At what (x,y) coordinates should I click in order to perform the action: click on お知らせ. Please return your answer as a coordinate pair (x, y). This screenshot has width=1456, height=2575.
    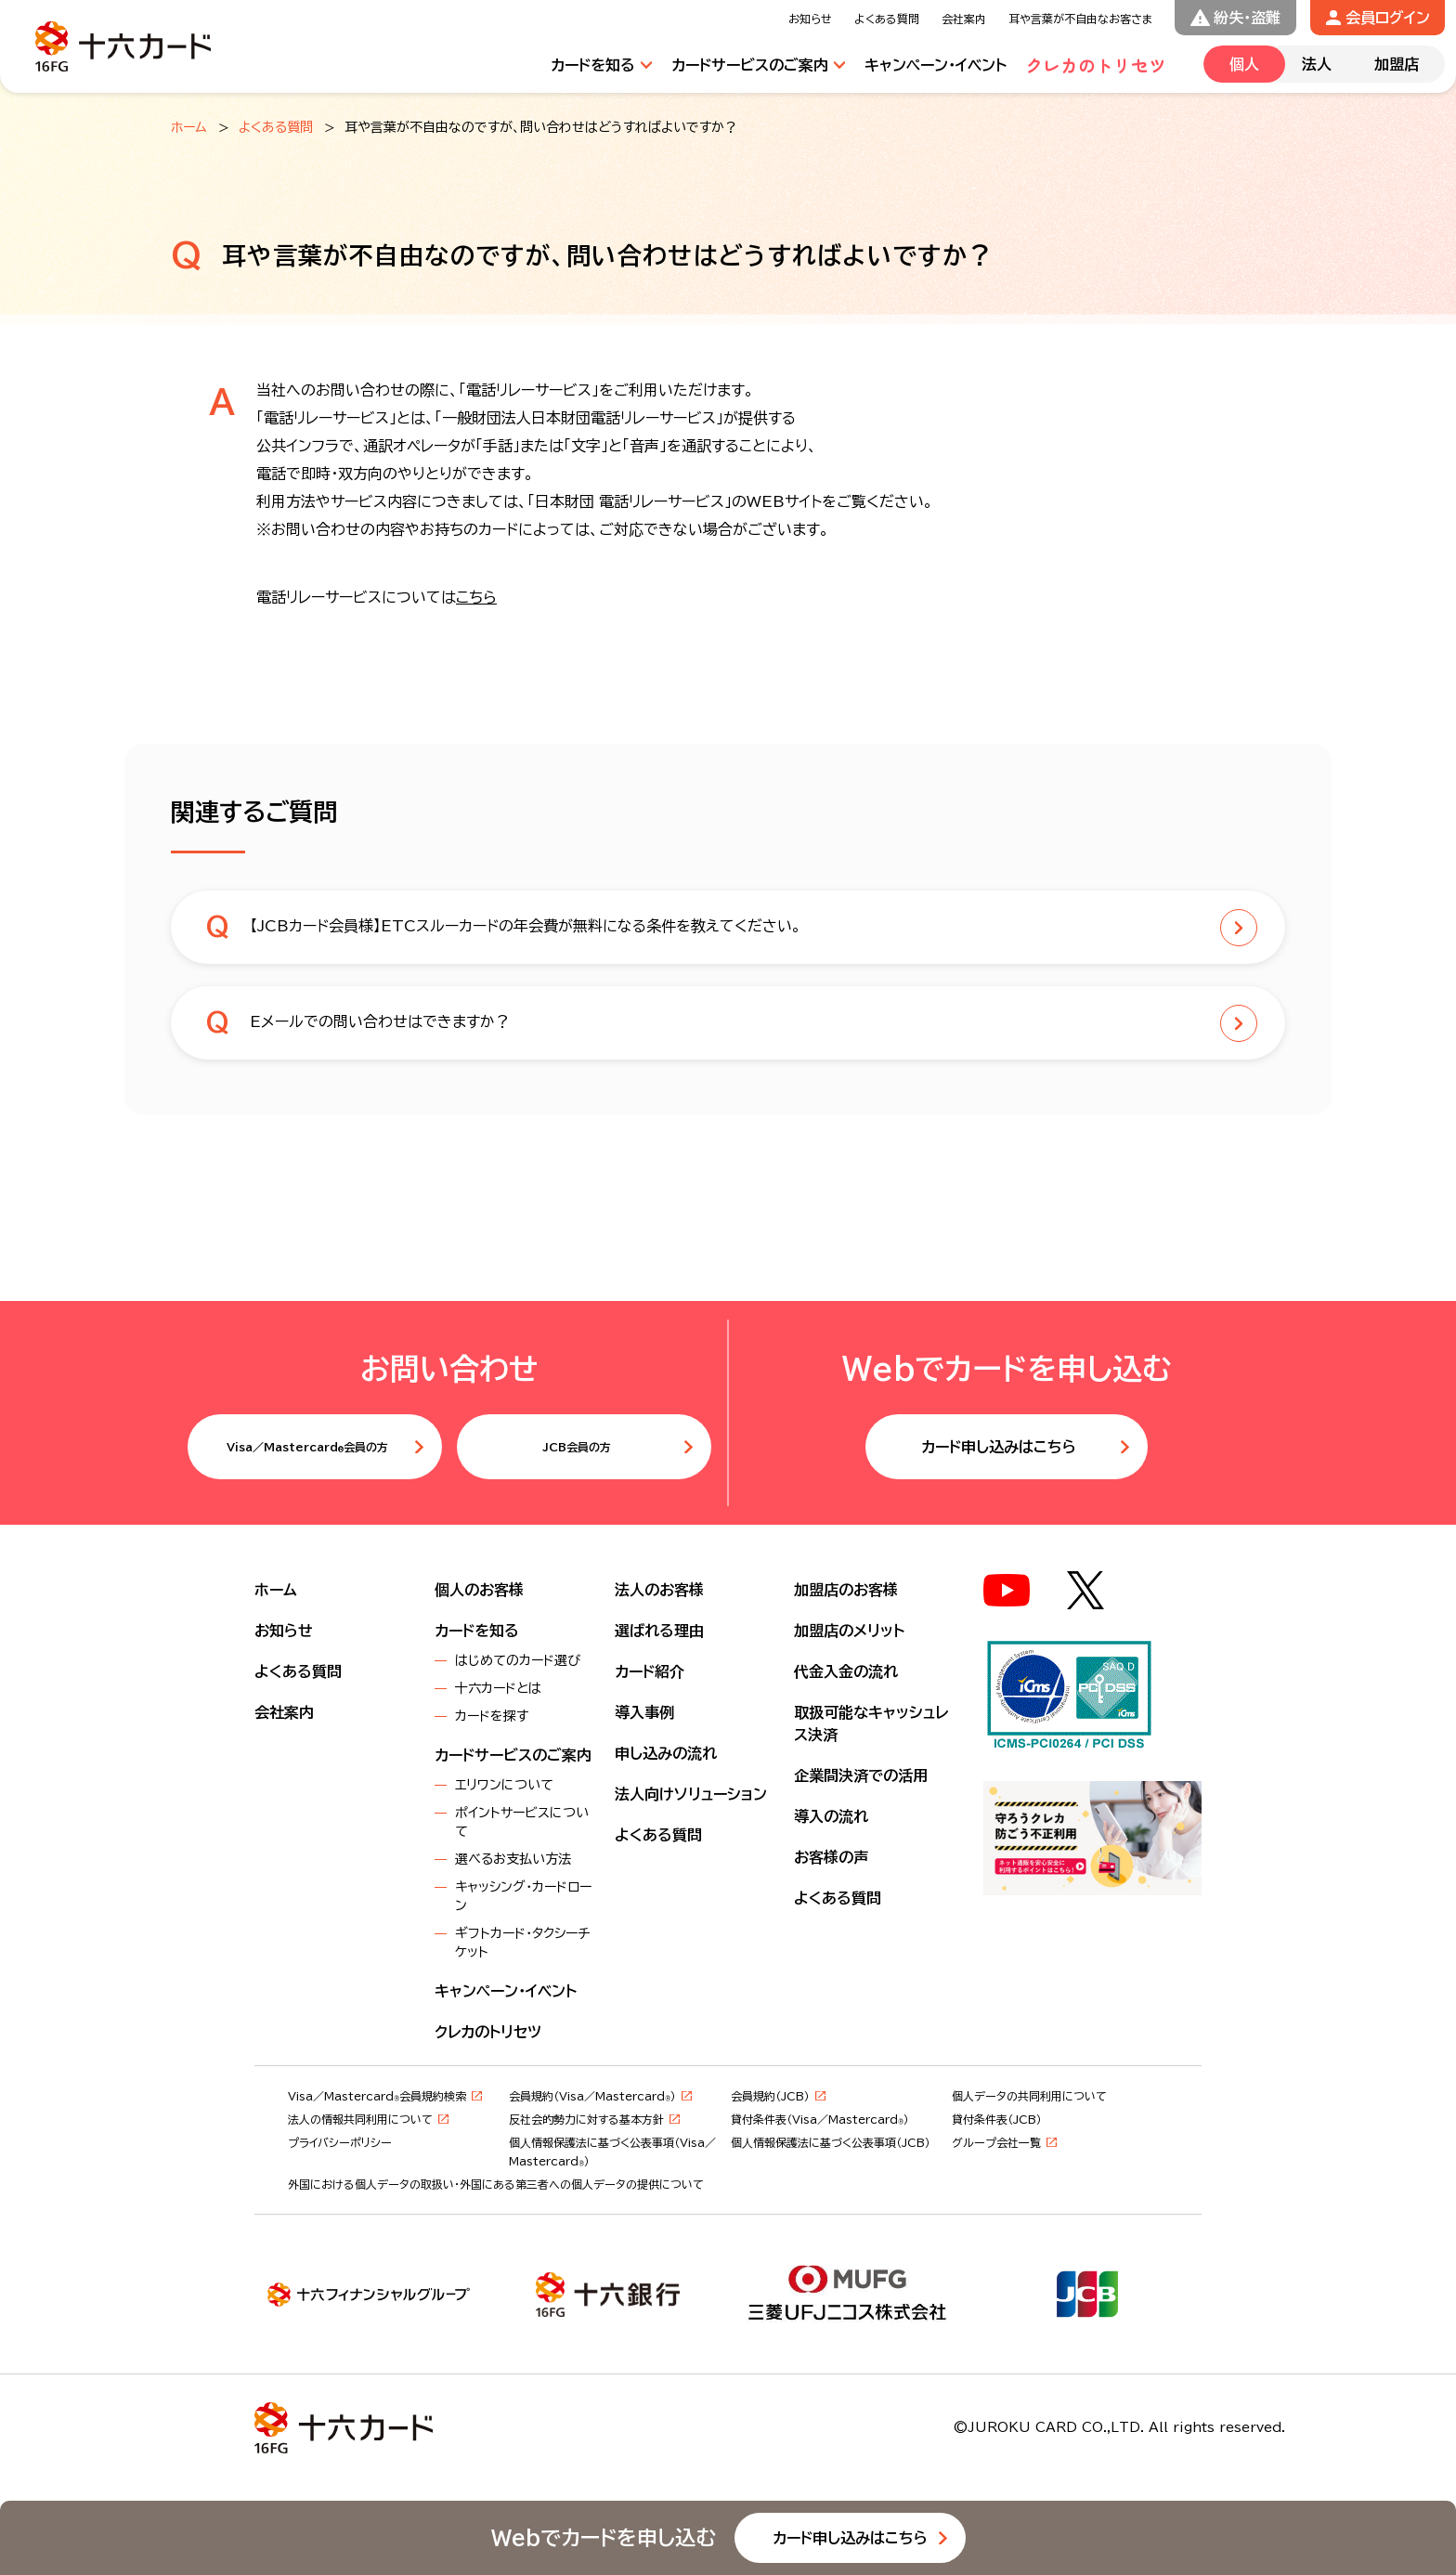
    Looking at the image, I should click on (283, 1630).